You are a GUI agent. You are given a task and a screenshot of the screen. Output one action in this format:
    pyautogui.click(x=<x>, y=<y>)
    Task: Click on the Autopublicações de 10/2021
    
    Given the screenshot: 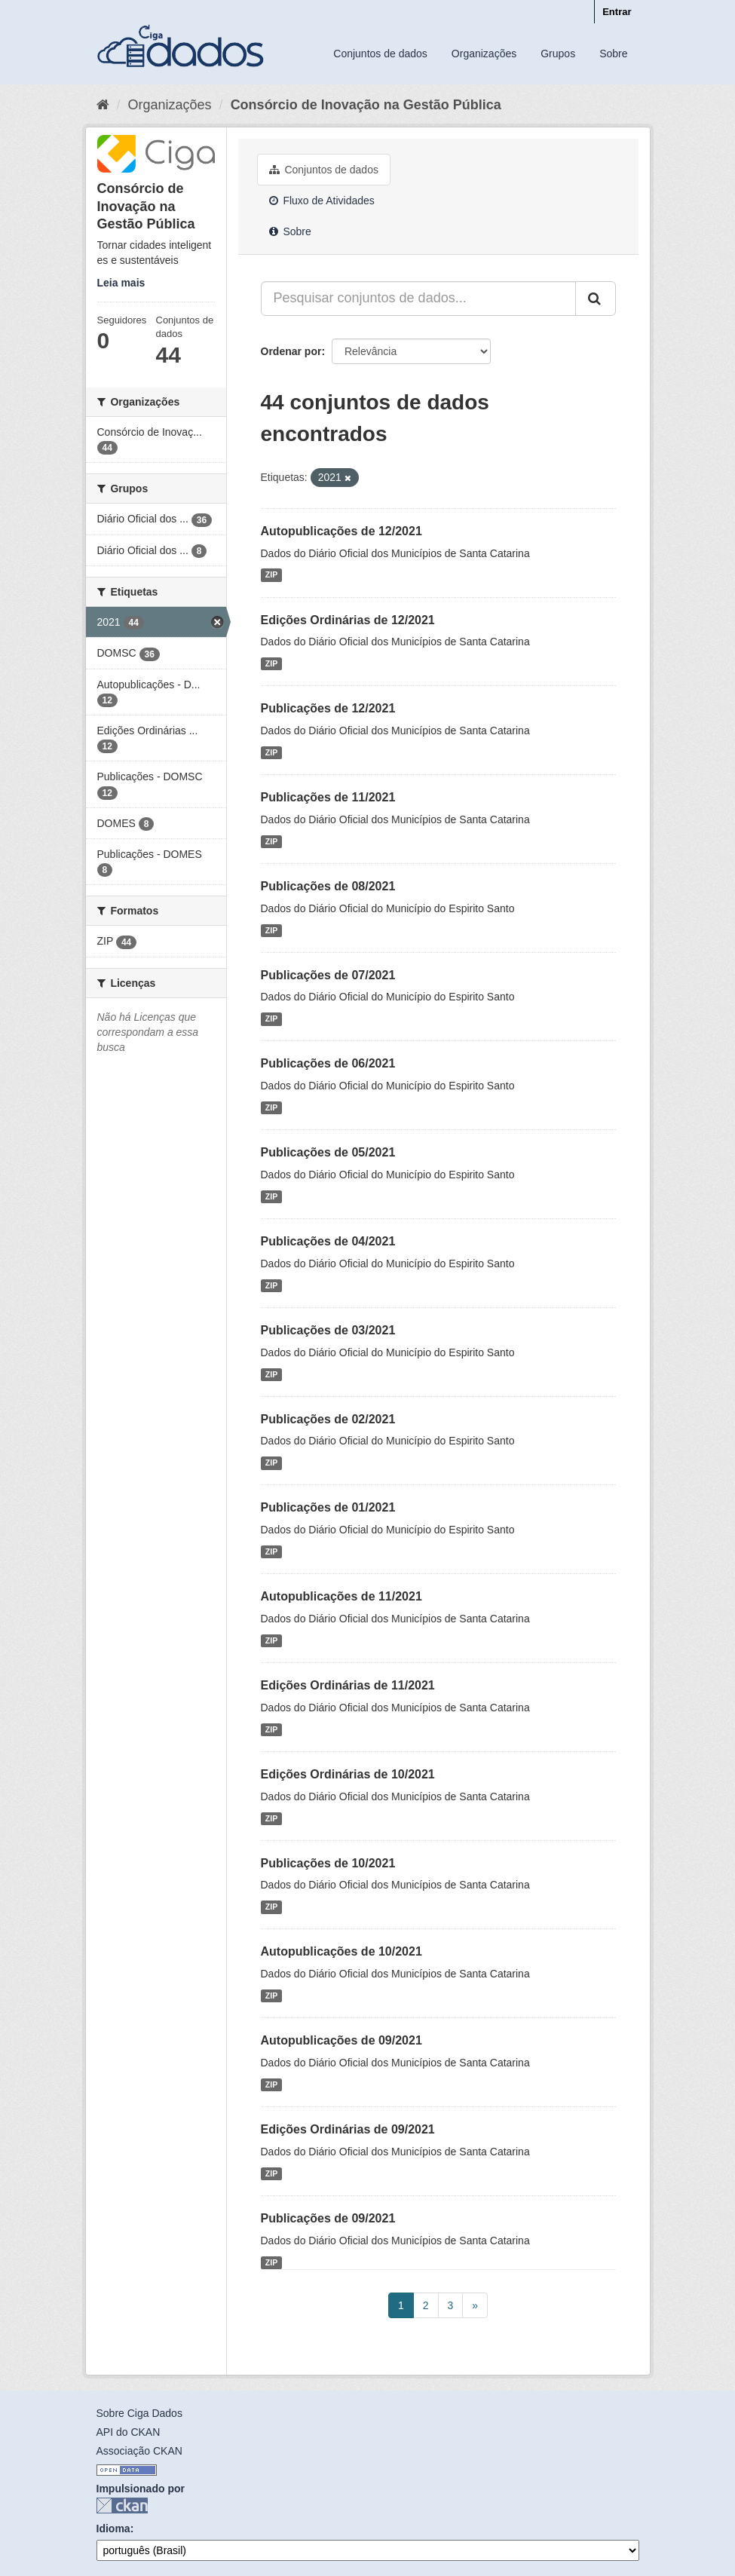 What is the action you would take?
    pyautogui.click(x=341, y=1951)
    